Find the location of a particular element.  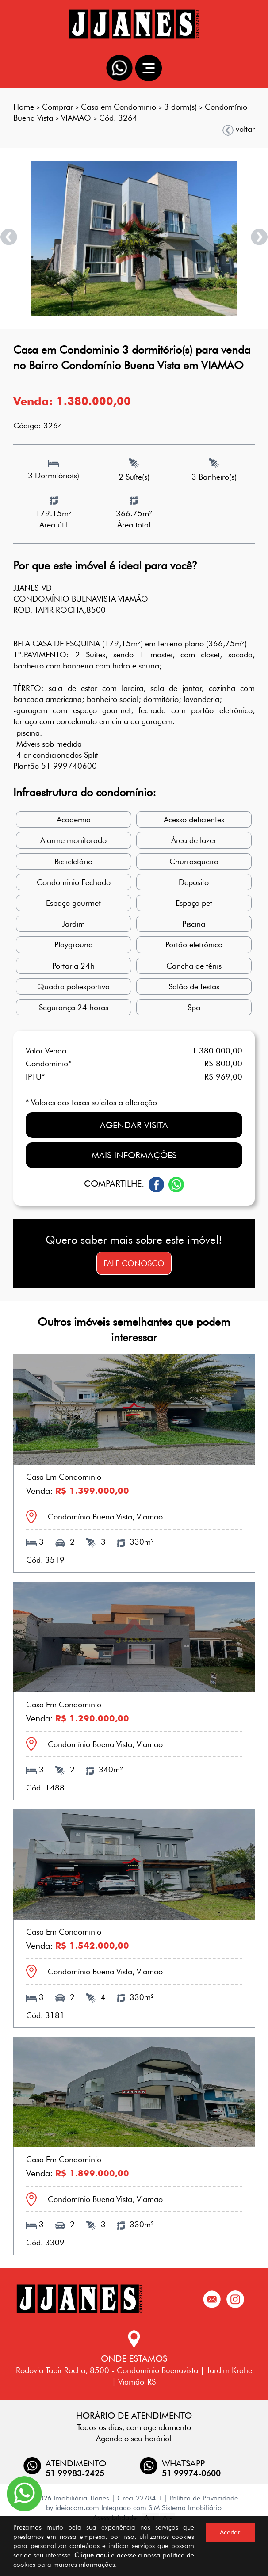

Política de Privacidade is located at coordinates (203, 2498).